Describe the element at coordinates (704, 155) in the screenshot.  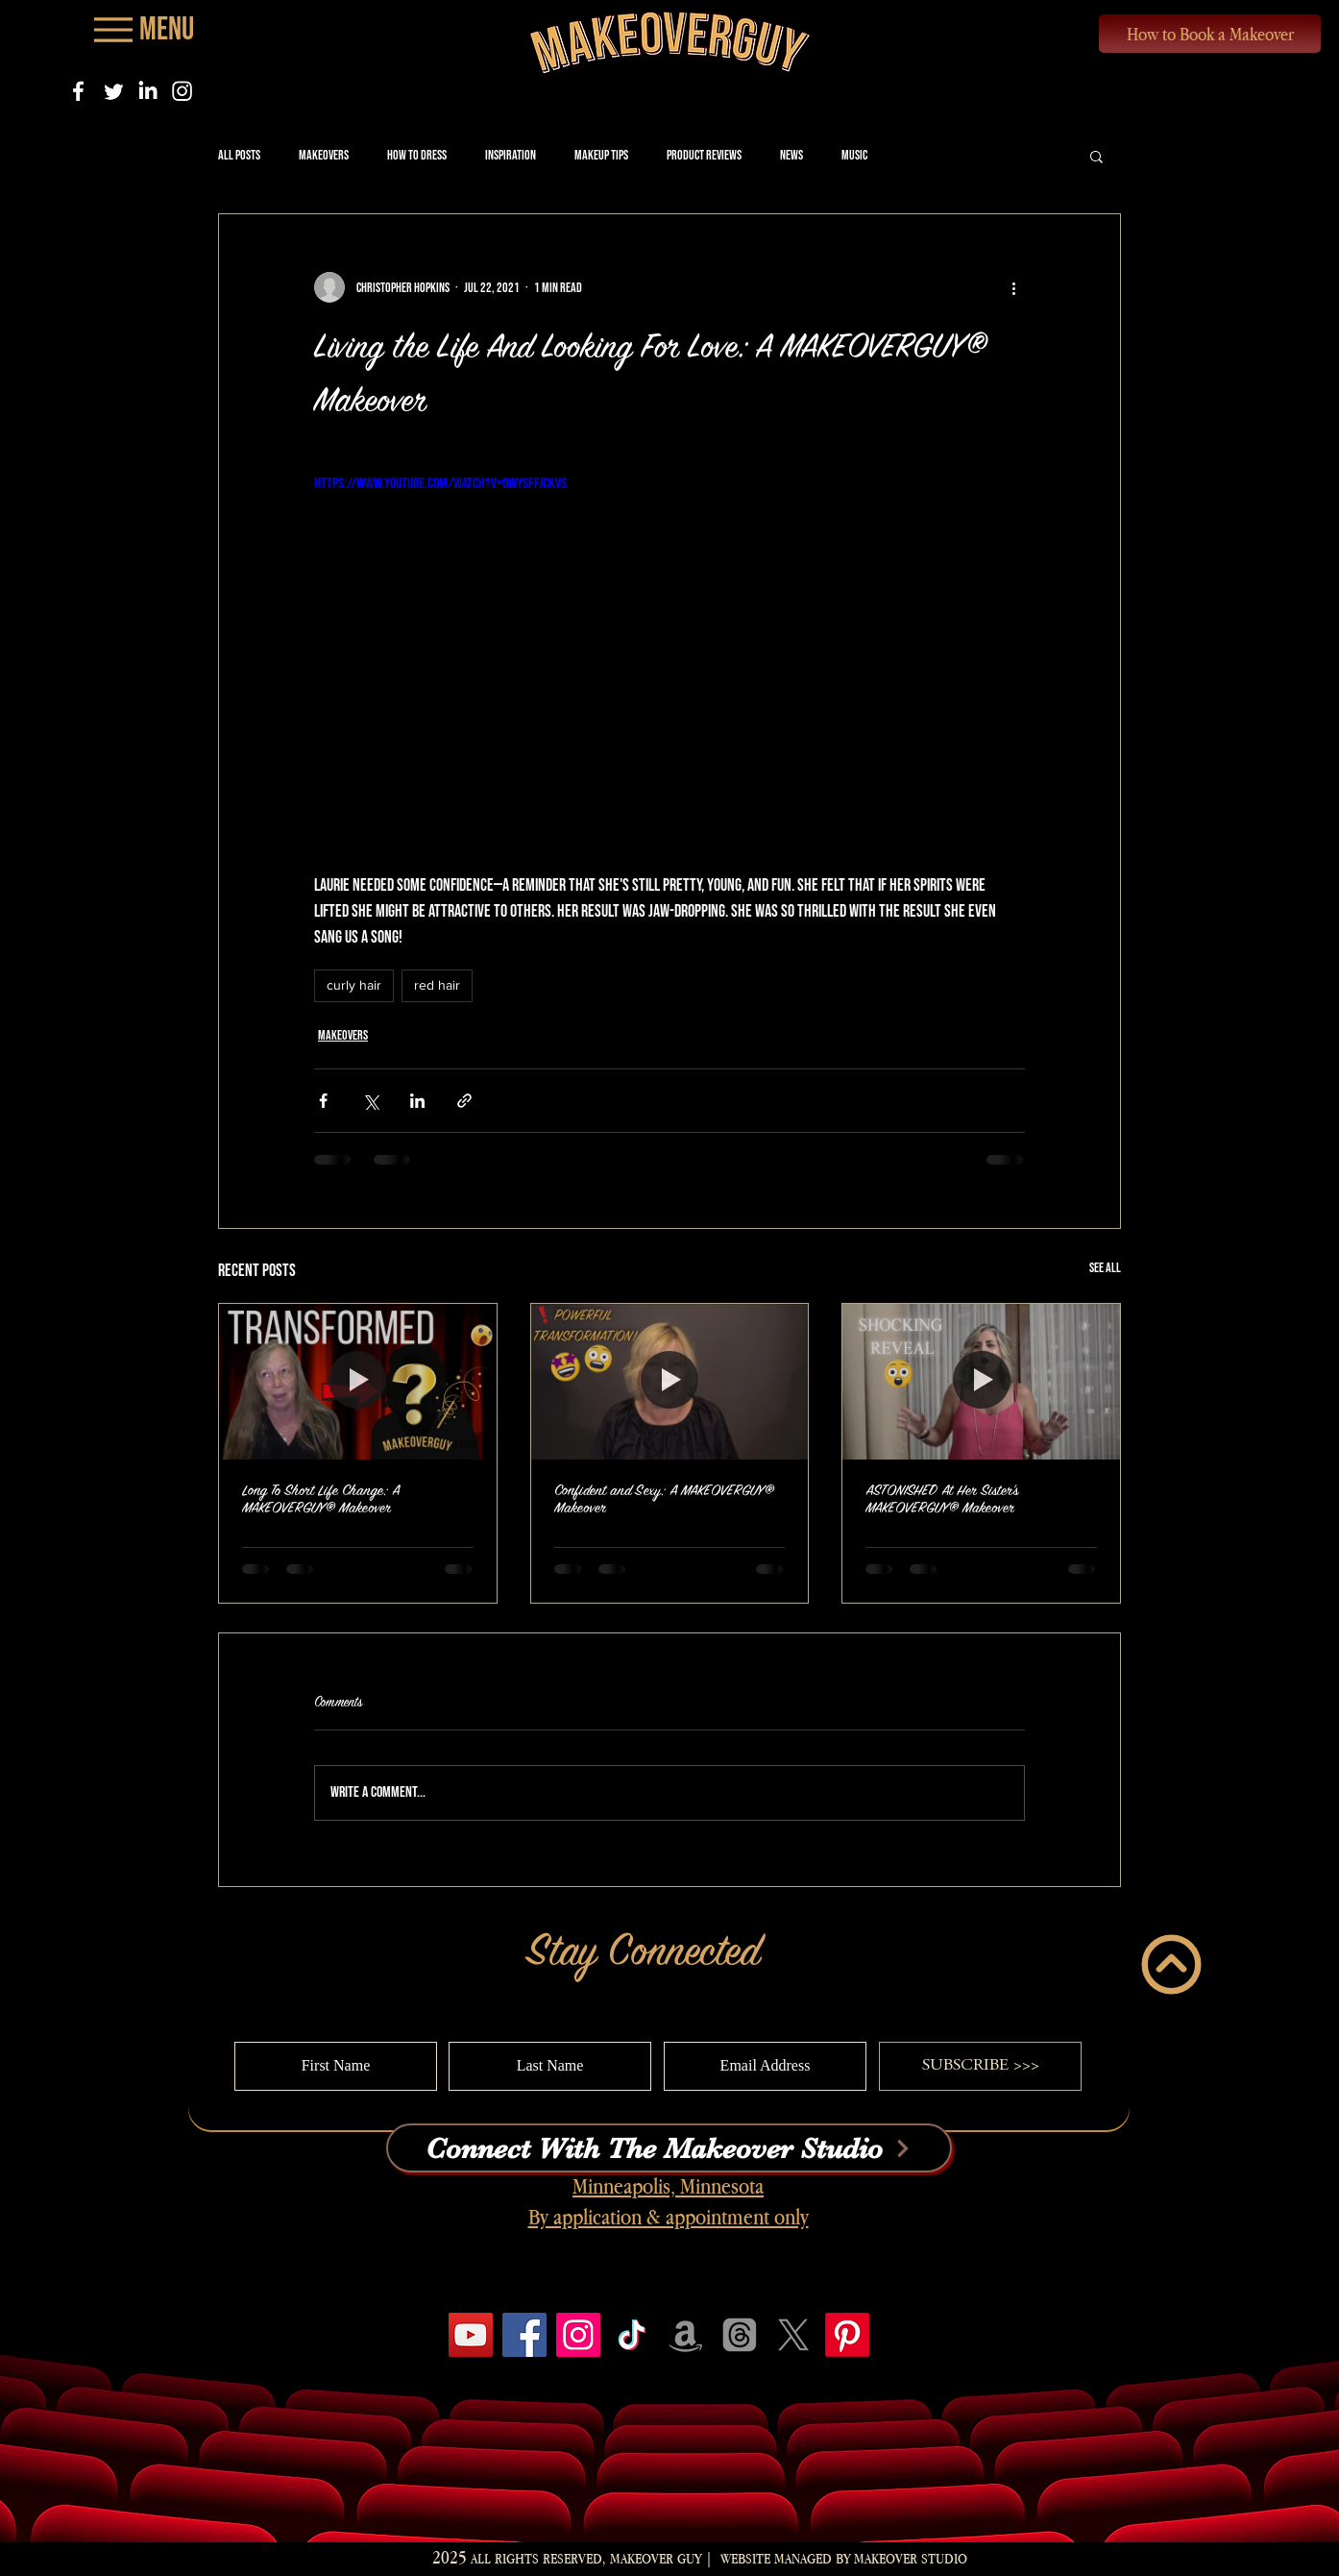
I see `Product Reviews` at that location.